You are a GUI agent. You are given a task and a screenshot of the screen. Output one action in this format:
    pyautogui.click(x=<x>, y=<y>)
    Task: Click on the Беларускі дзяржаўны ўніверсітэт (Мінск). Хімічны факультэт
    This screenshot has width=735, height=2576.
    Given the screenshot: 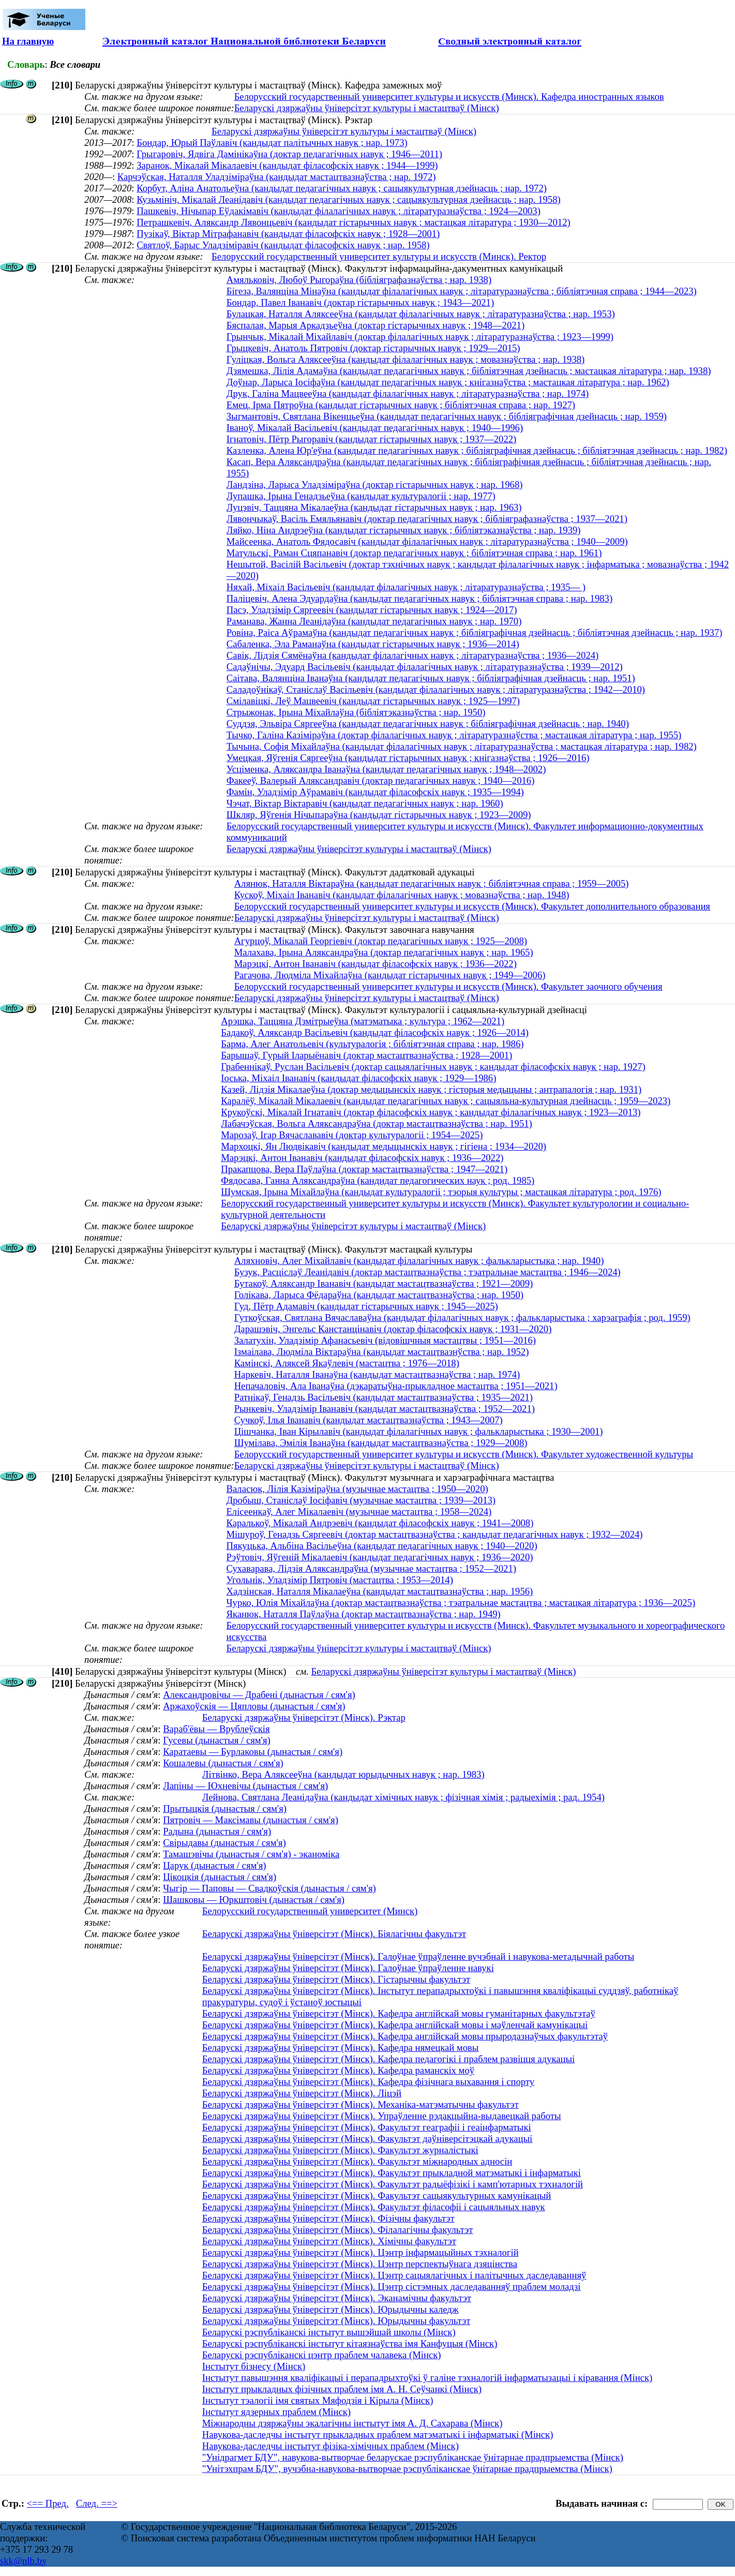 What is the action you would take?
    pyautogui.click(x=329, y=2241)
    